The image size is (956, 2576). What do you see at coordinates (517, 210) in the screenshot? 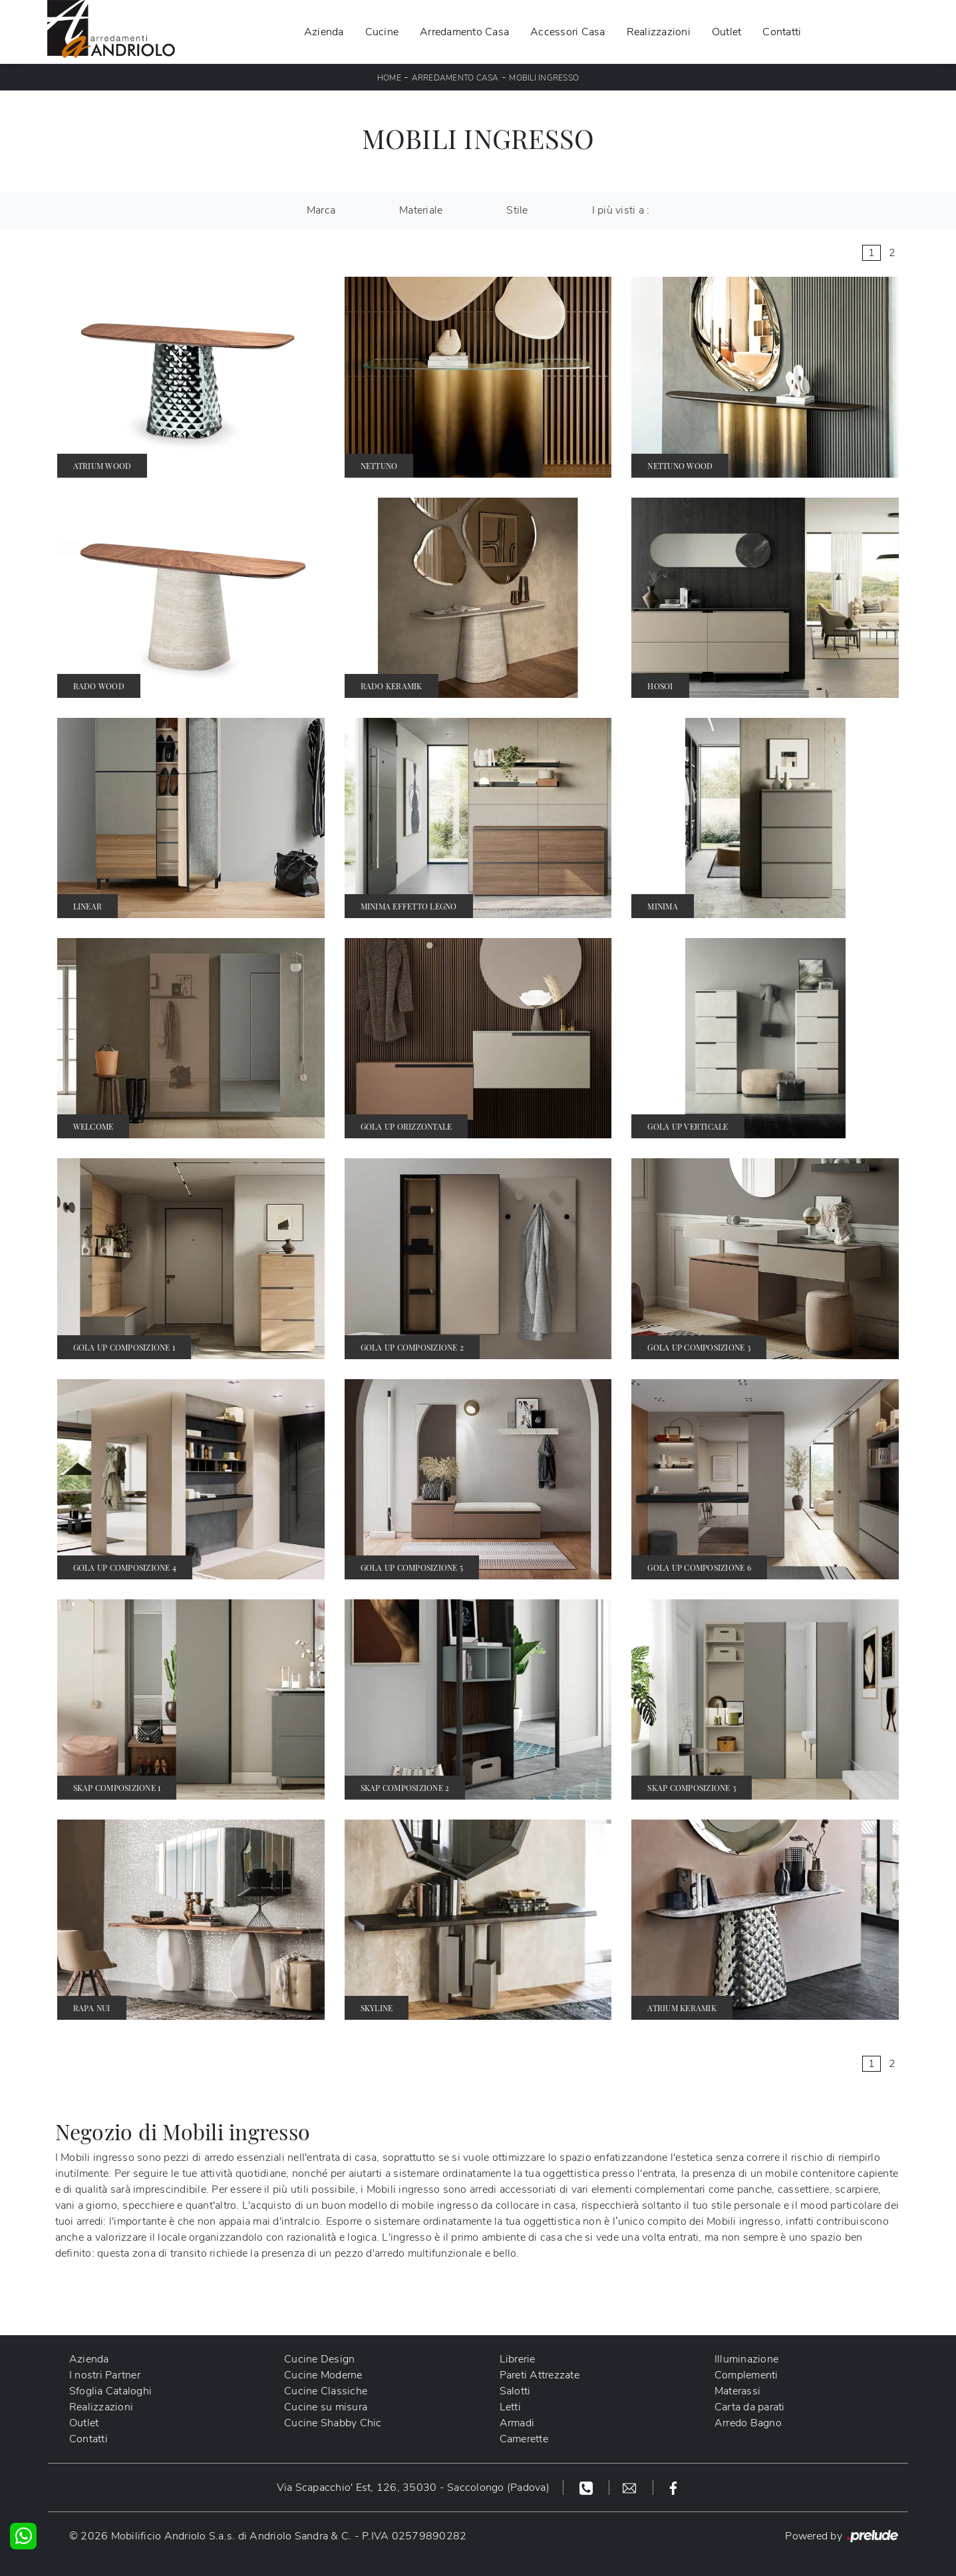
I see `Stile [button]` at bounding box center [517, 210].